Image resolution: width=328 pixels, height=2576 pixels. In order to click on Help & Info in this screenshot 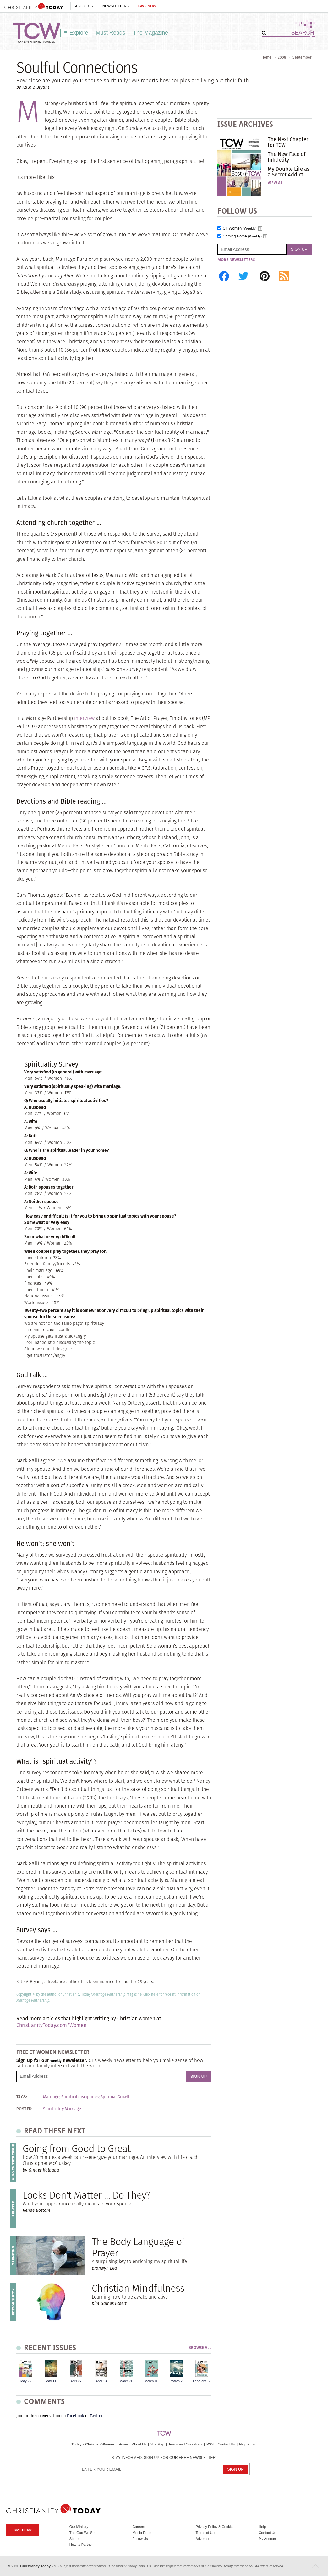, I will do `click(247, 2444)`.